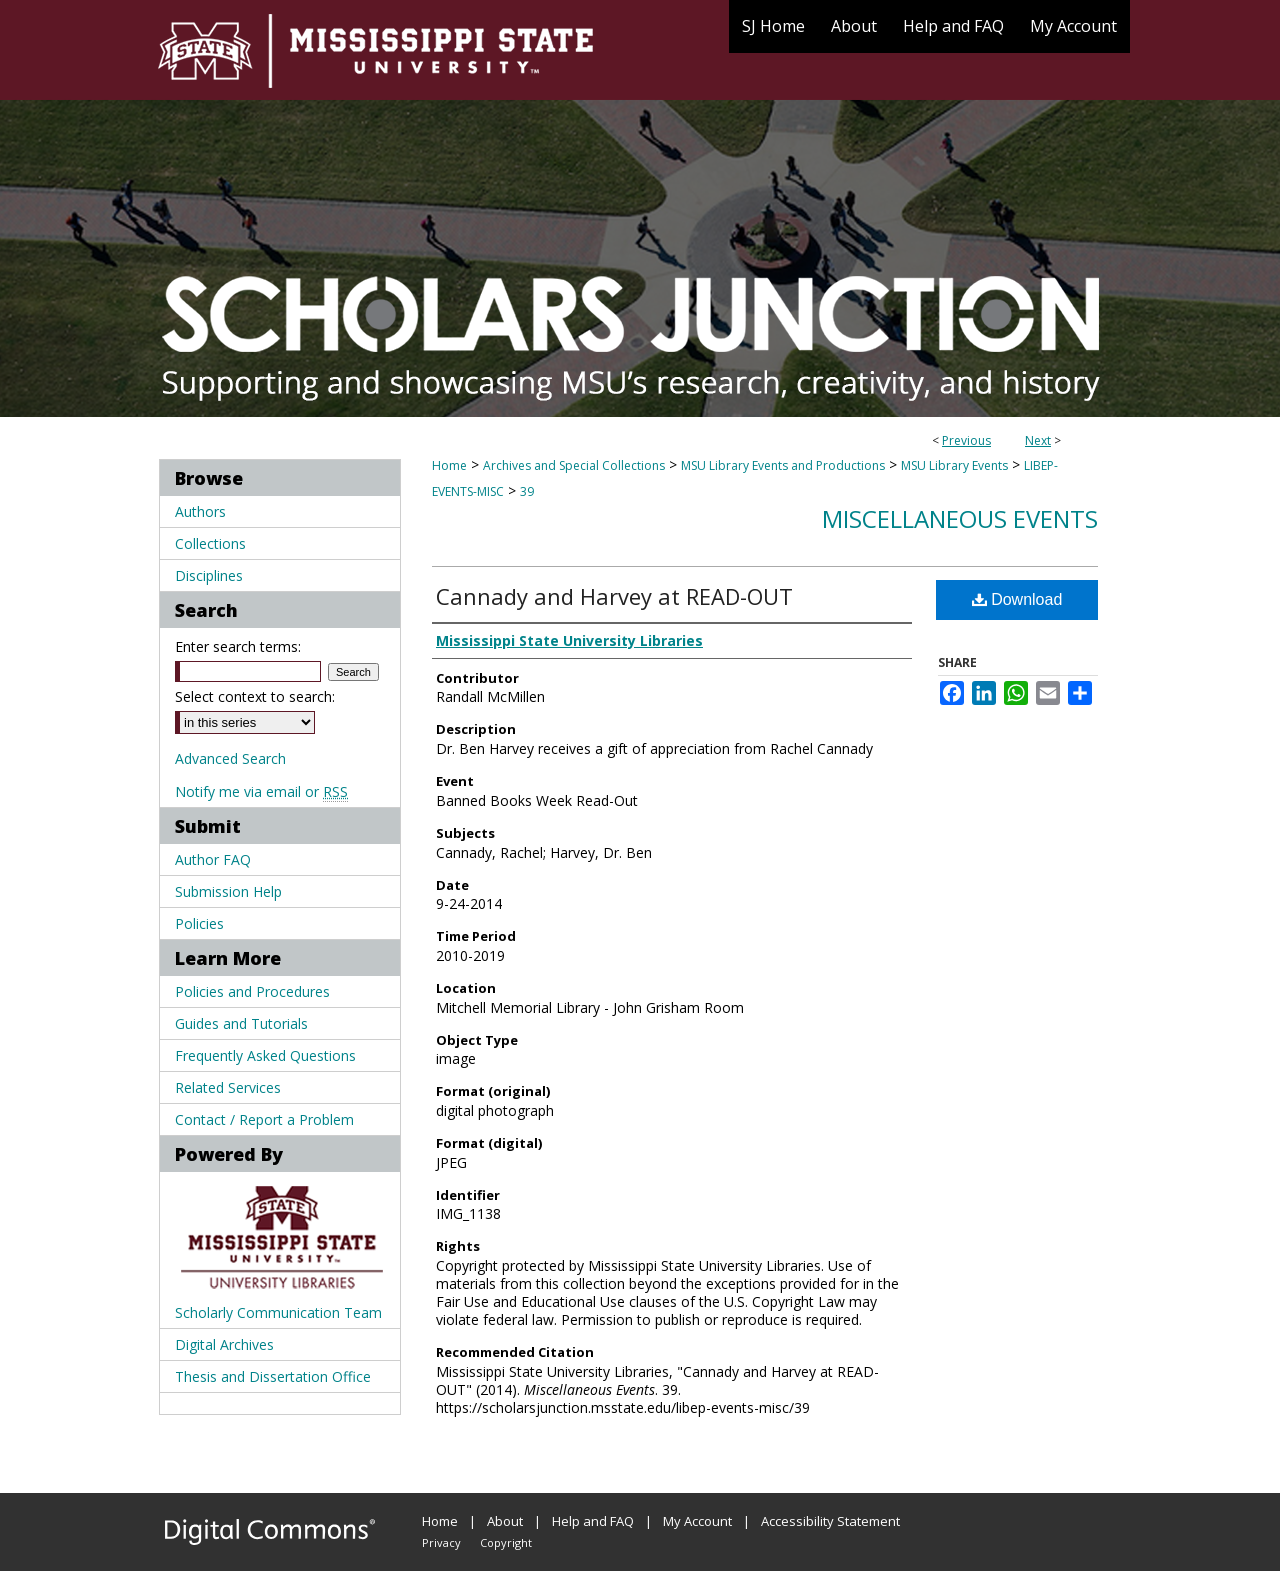 This screenshot has height=1571, width=1280. Describe the element at coordinates (441, 1542) in the screenshot. I see `Privacy` at that location.